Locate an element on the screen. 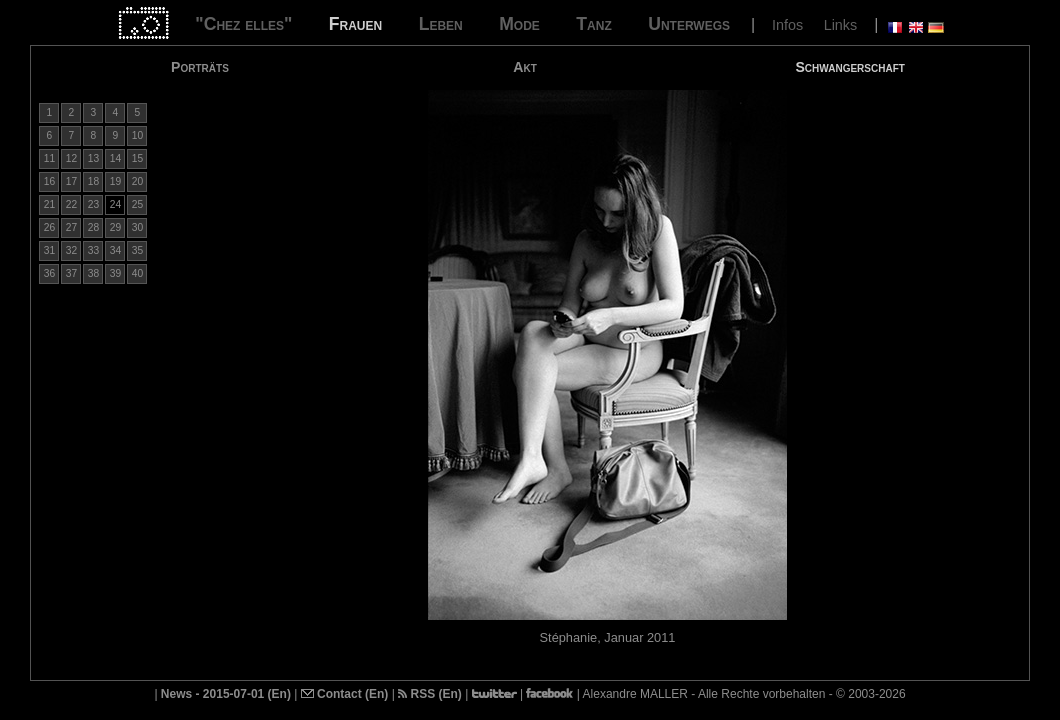  "Chez elles" is located at coordinates (243, 24).